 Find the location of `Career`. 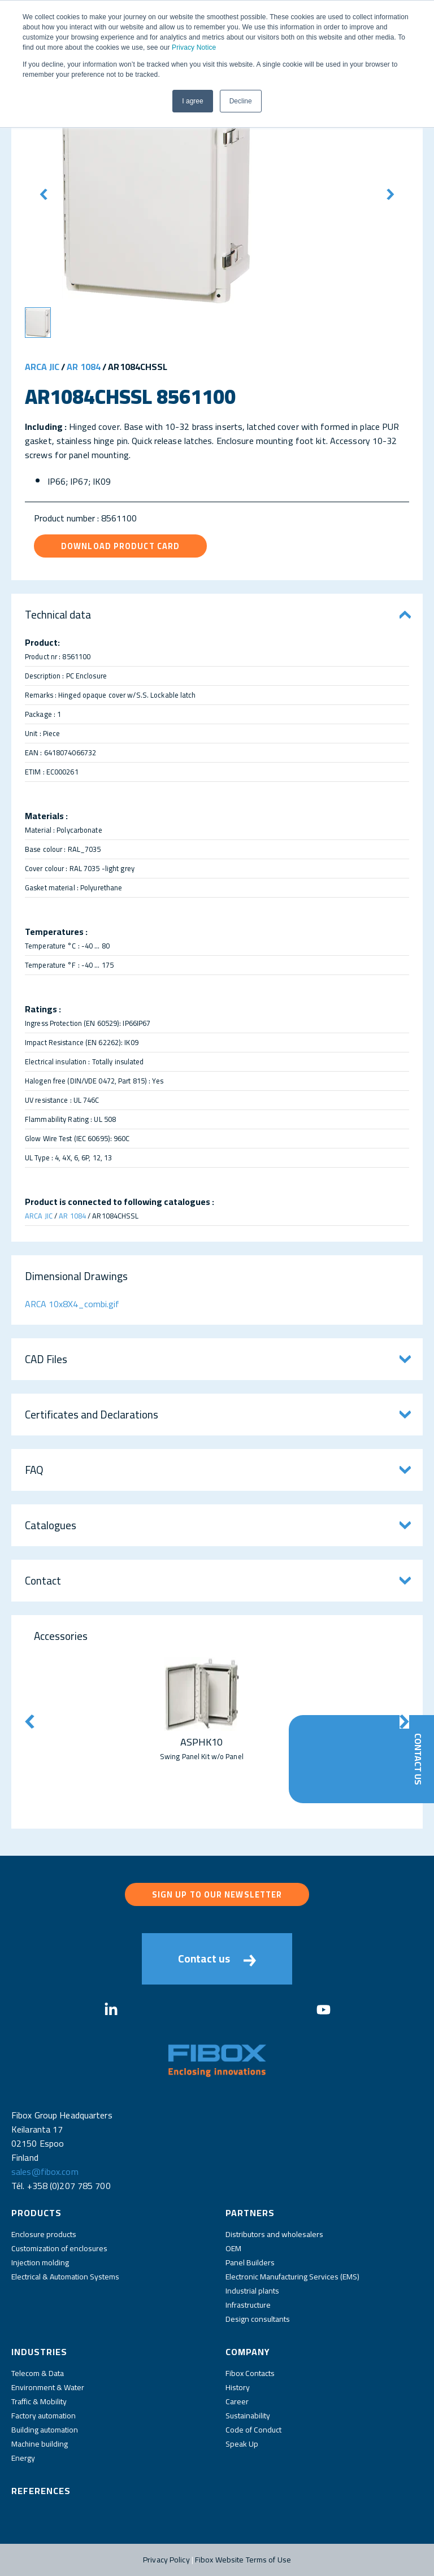

Career is located at coordinates (237, 2401).